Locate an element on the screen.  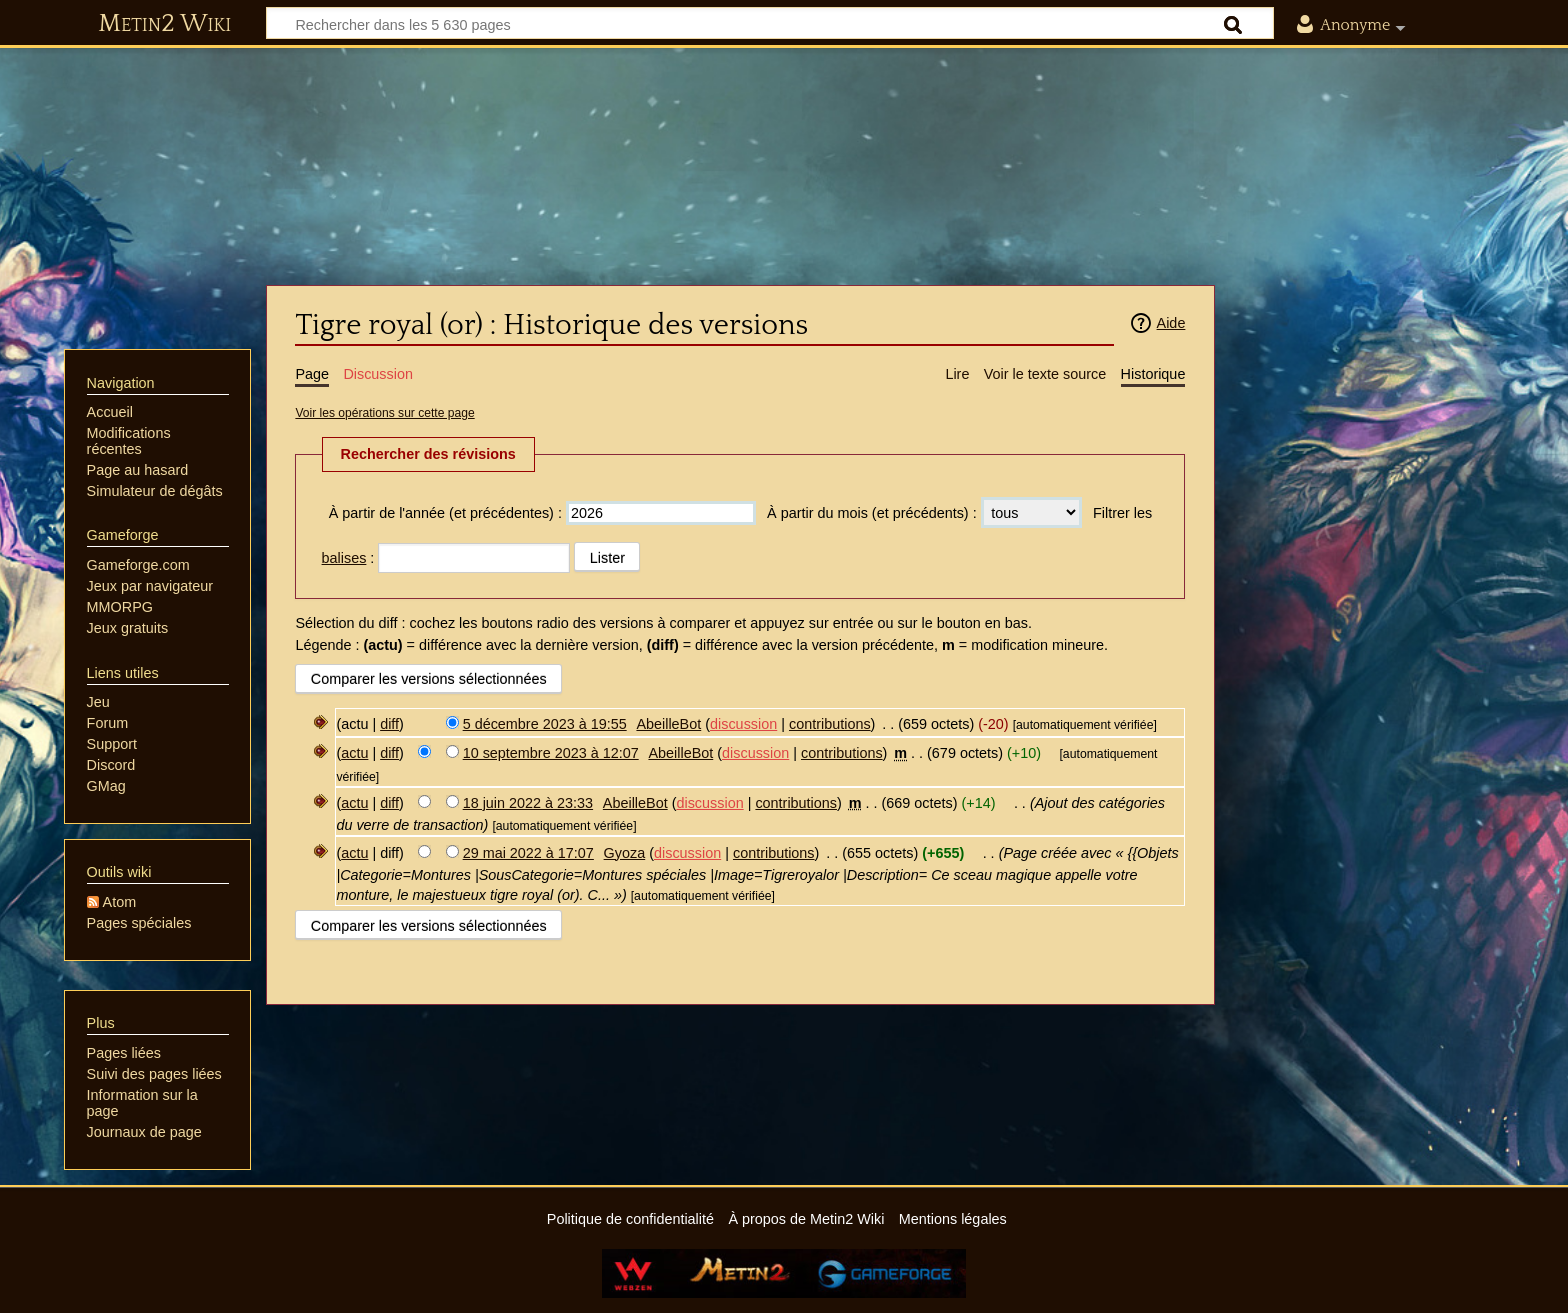
18 juin 2022 à 23:33 is located at coordinates (528, 803).